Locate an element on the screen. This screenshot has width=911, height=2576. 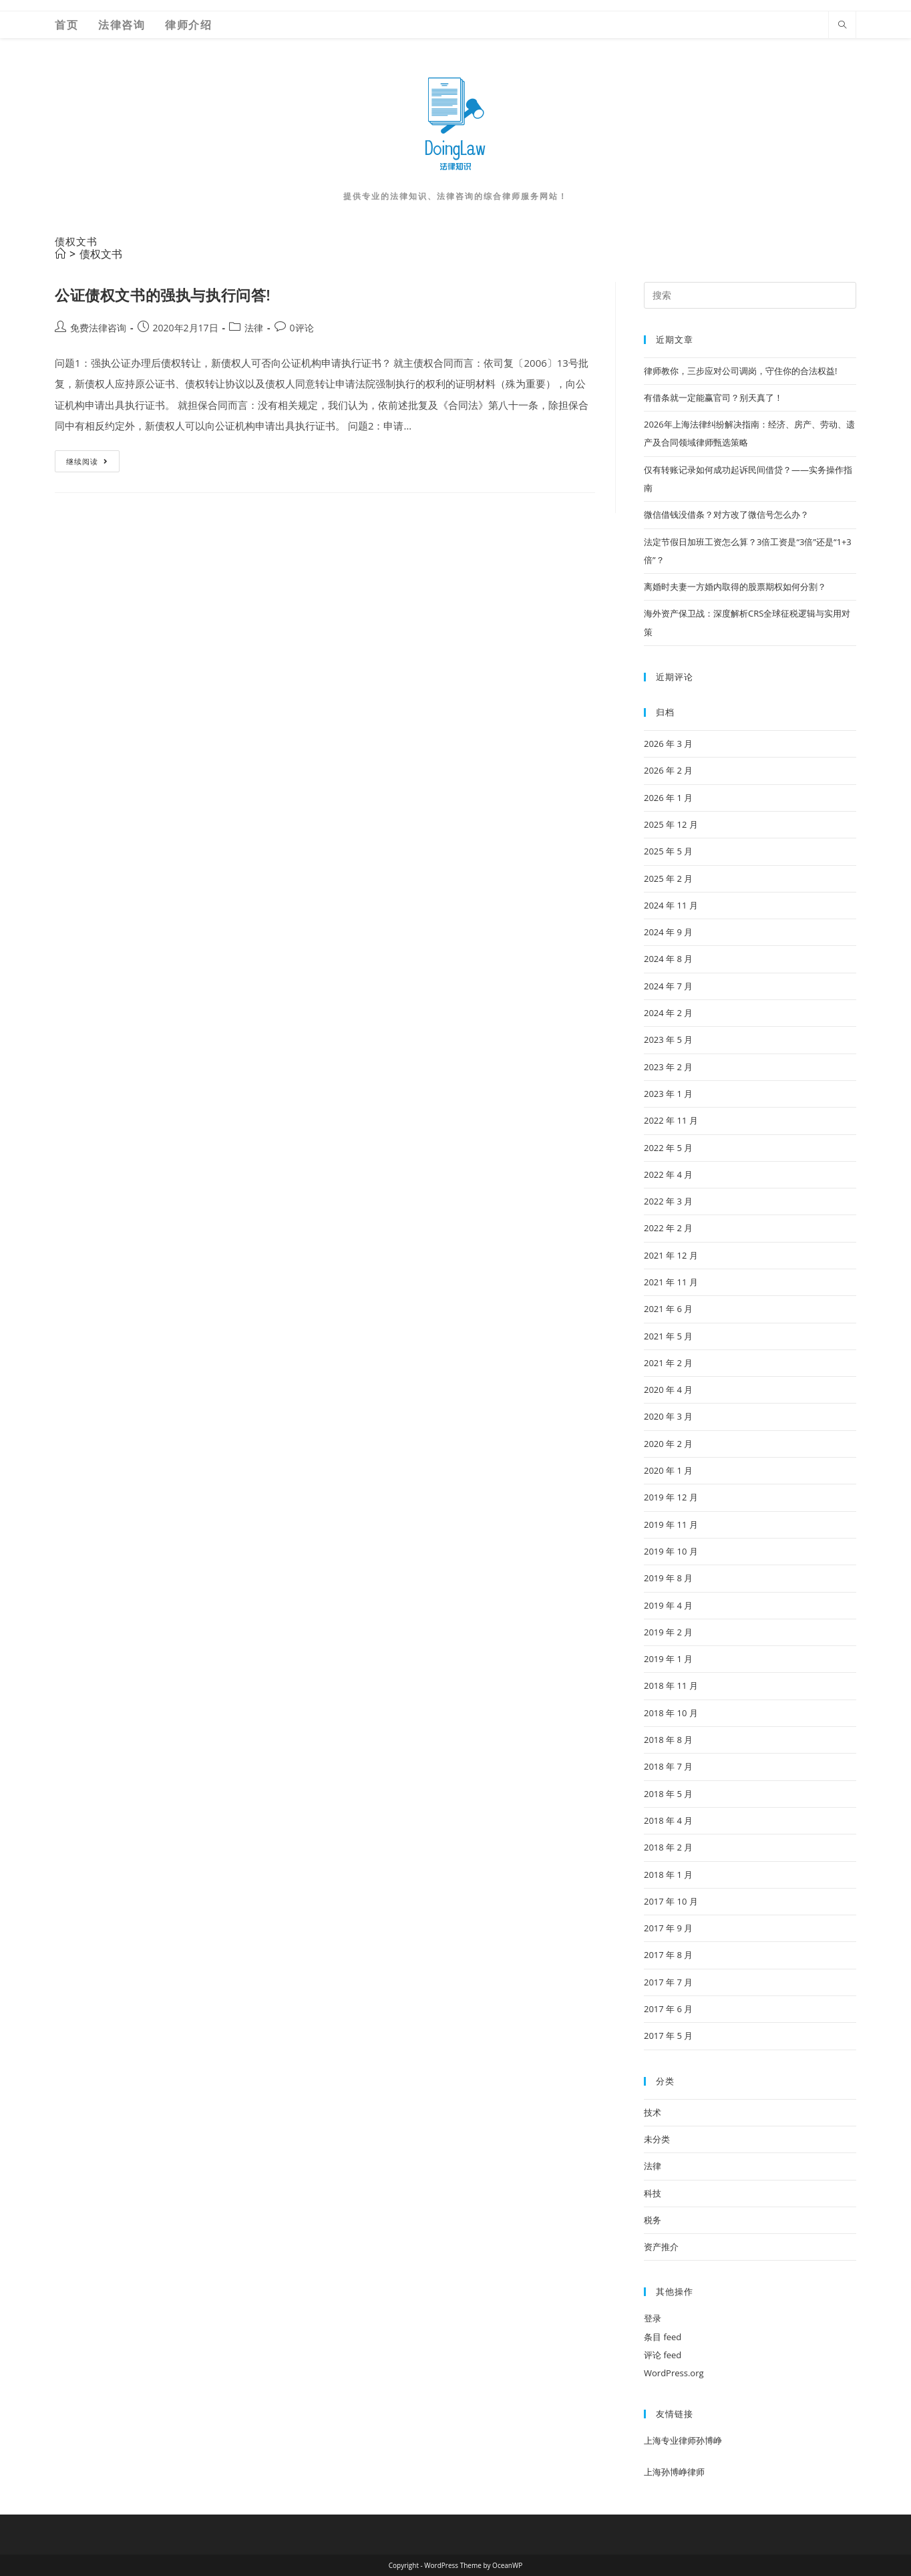
2020 年 4 月 is located at coordinates (668, 1390).